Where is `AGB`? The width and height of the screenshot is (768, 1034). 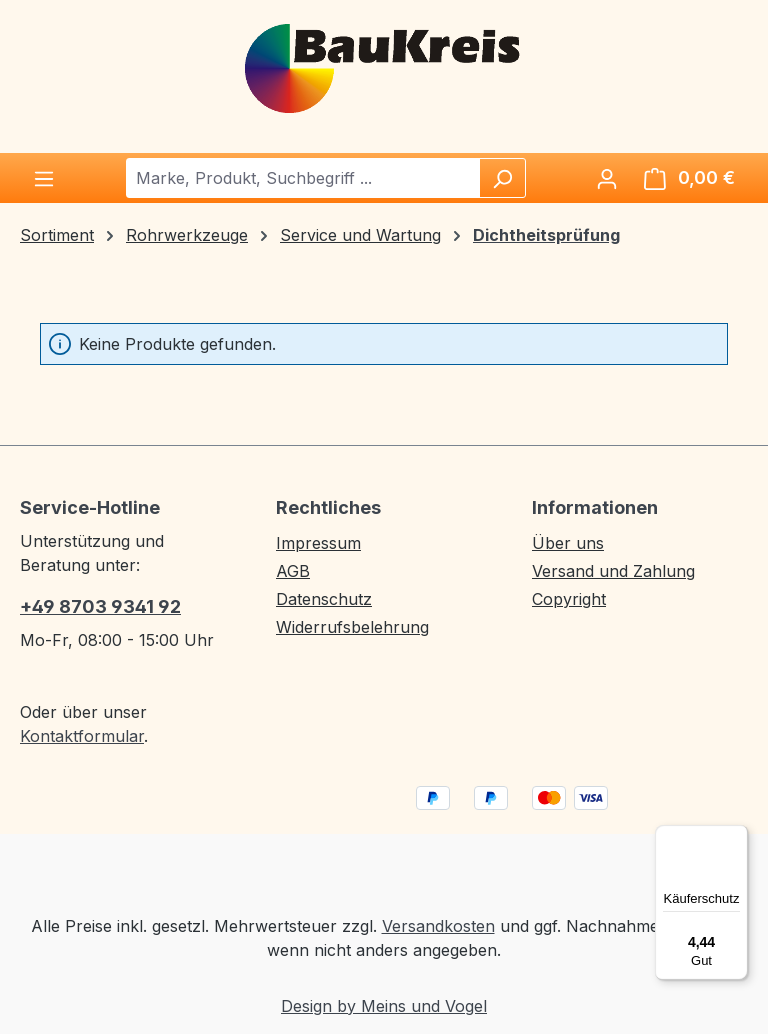 AGB is located at coordinates (293, 571).